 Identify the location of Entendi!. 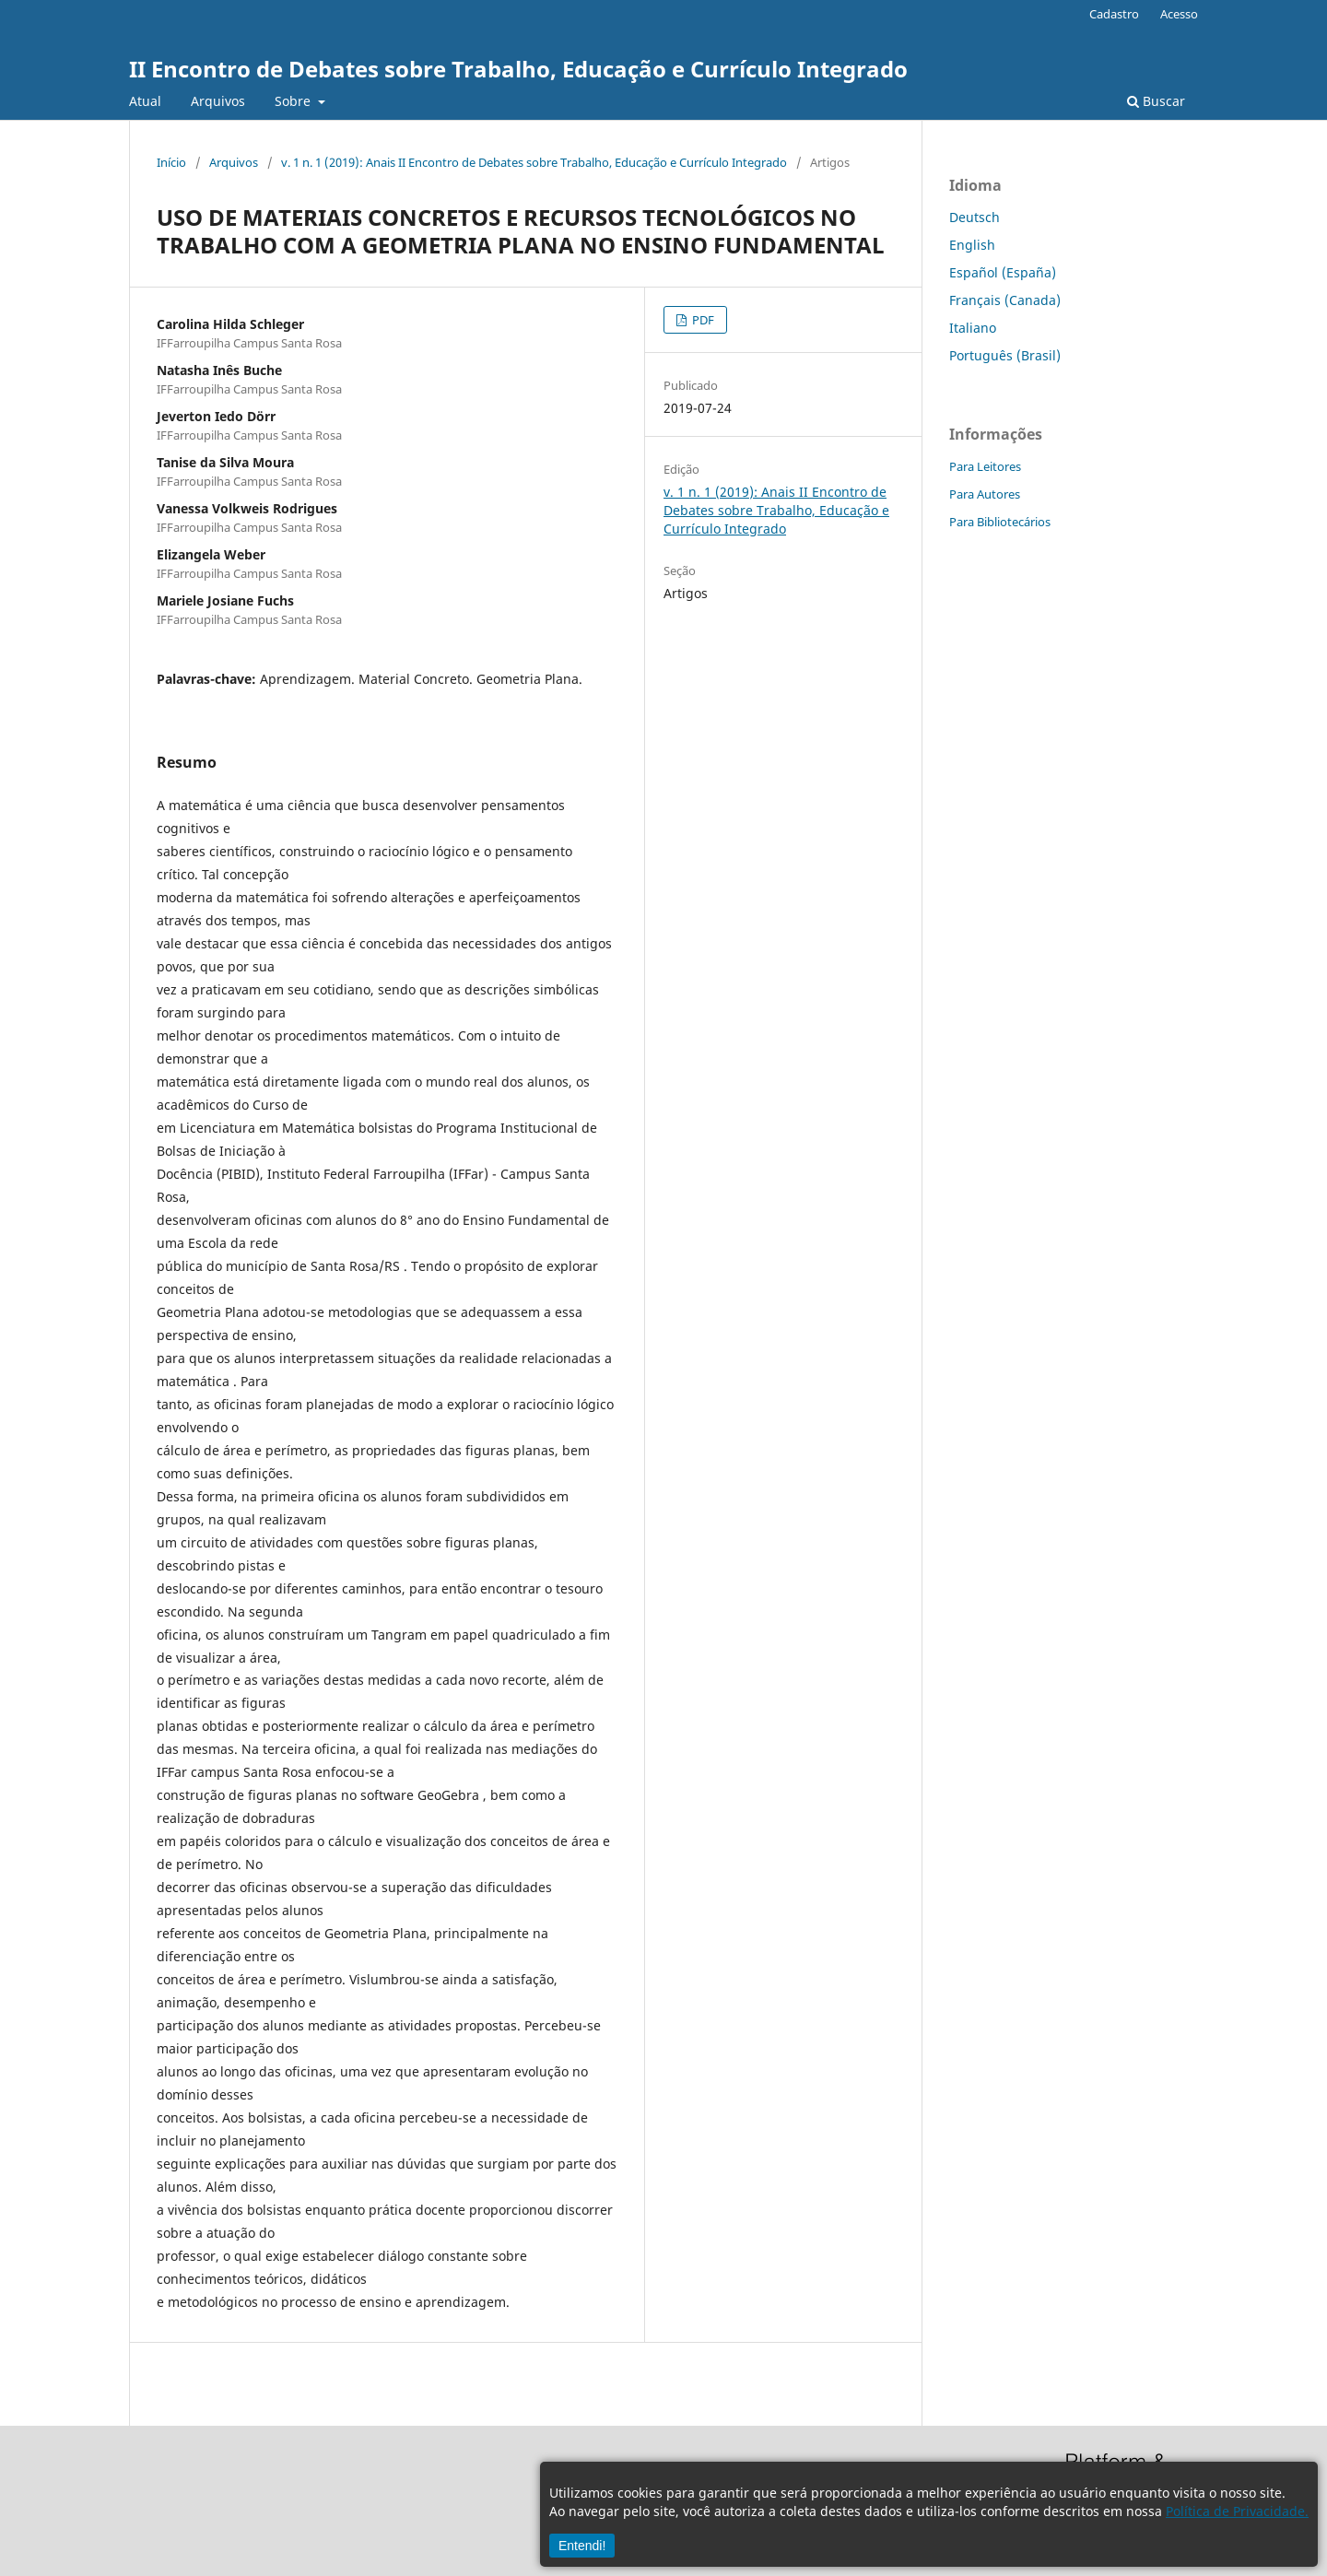
(581, 2545).